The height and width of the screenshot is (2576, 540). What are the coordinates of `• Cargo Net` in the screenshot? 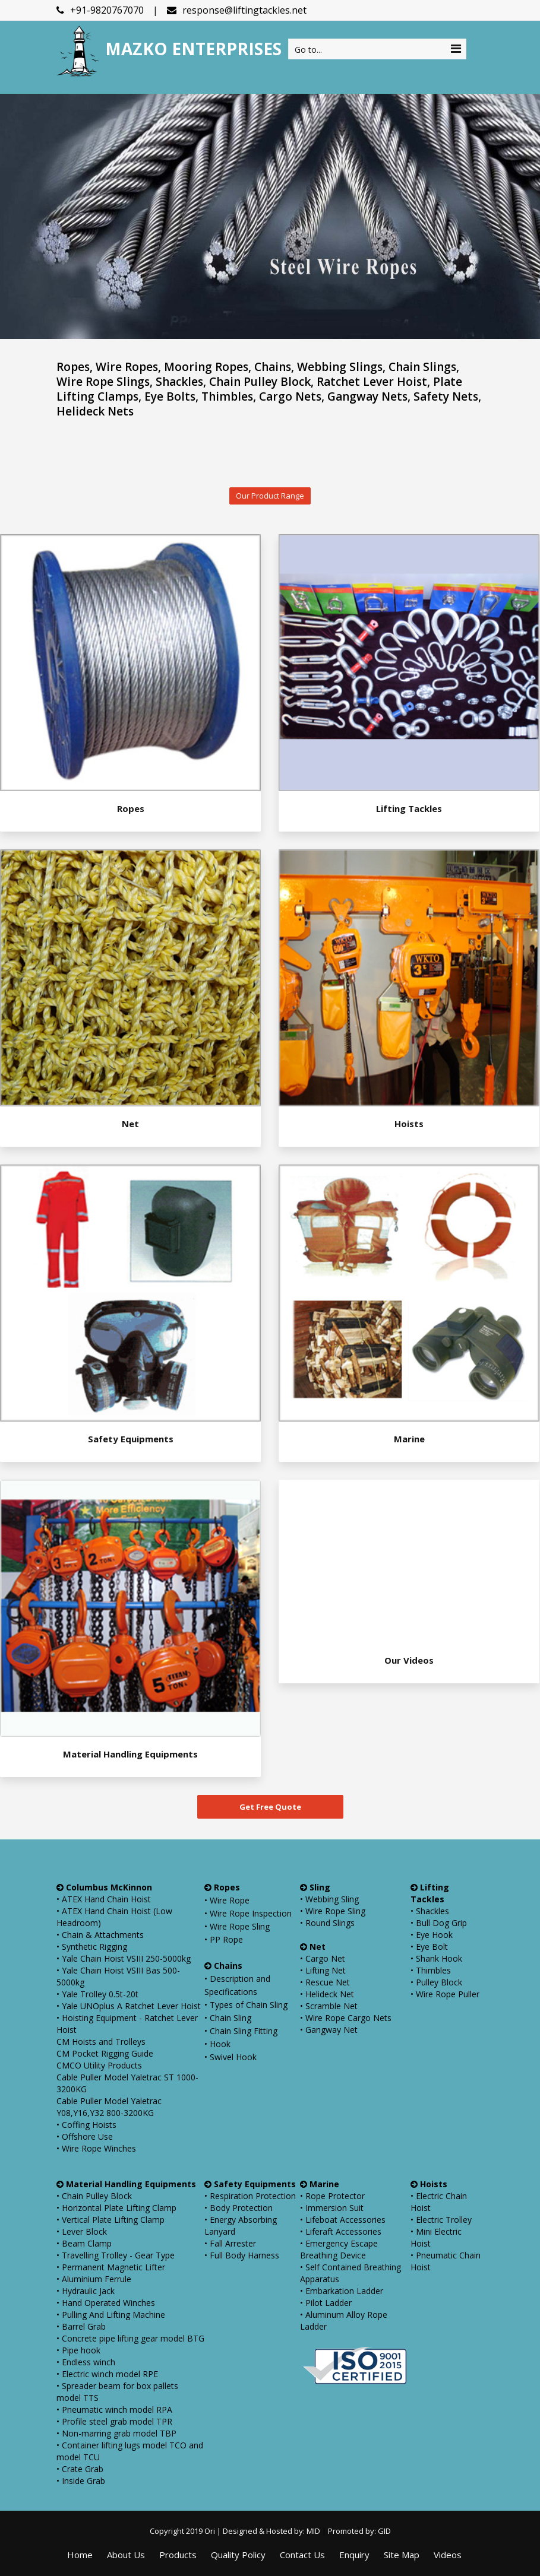 It's located at (322, 1958).